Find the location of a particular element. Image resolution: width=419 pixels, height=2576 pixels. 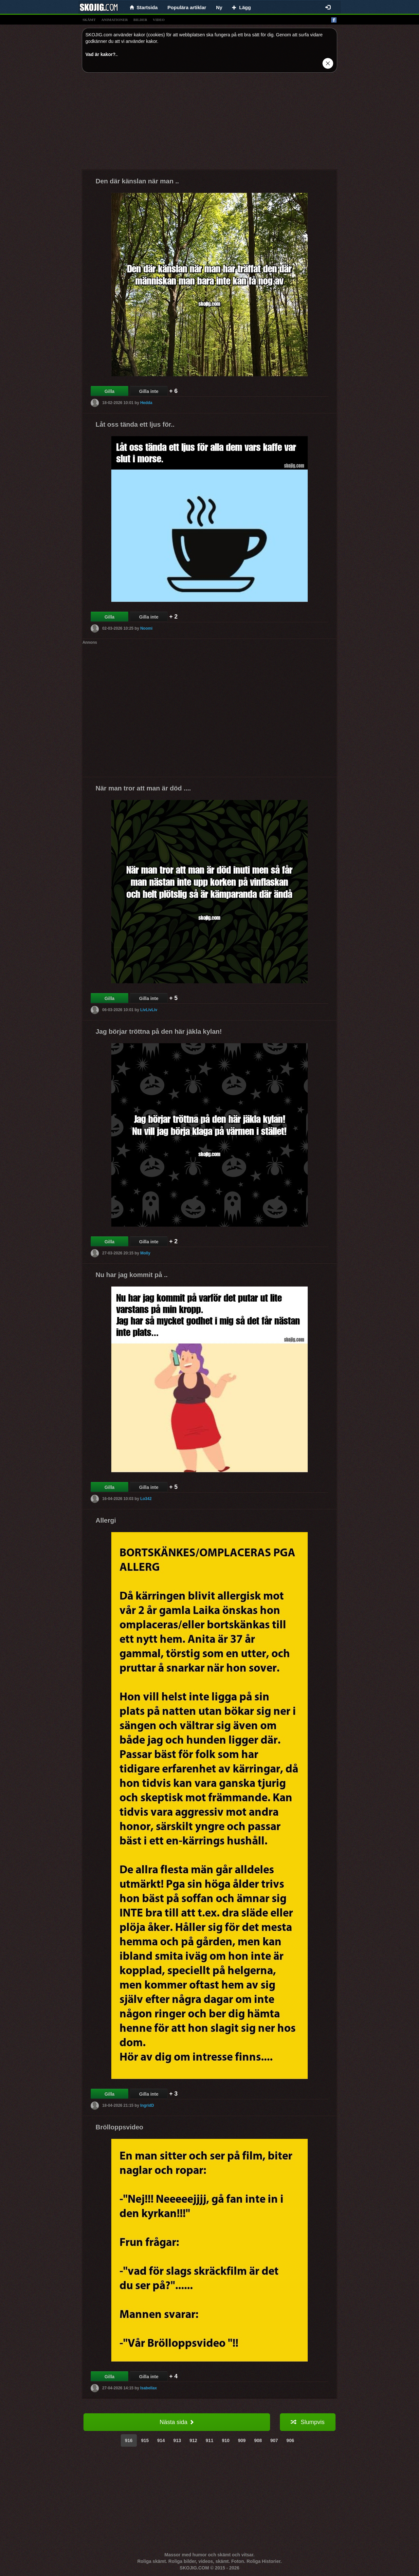

914 is located at coordinates (161, 2440).